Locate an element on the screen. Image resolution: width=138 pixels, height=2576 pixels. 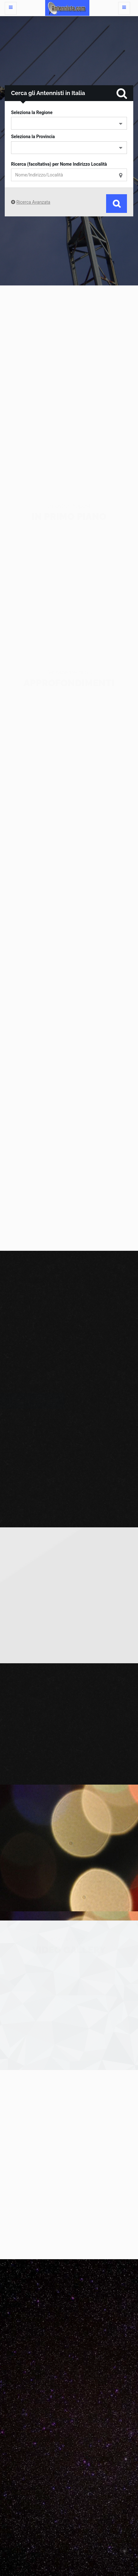
Ricerca Avanzata is located at coordinates (33, 202).